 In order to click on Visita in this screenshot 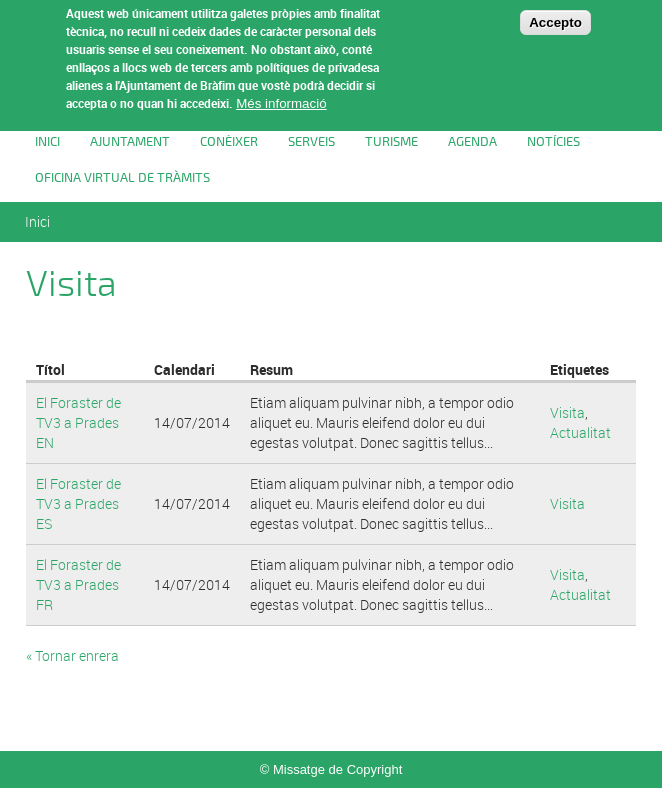, I will do `click(567, 412)`.